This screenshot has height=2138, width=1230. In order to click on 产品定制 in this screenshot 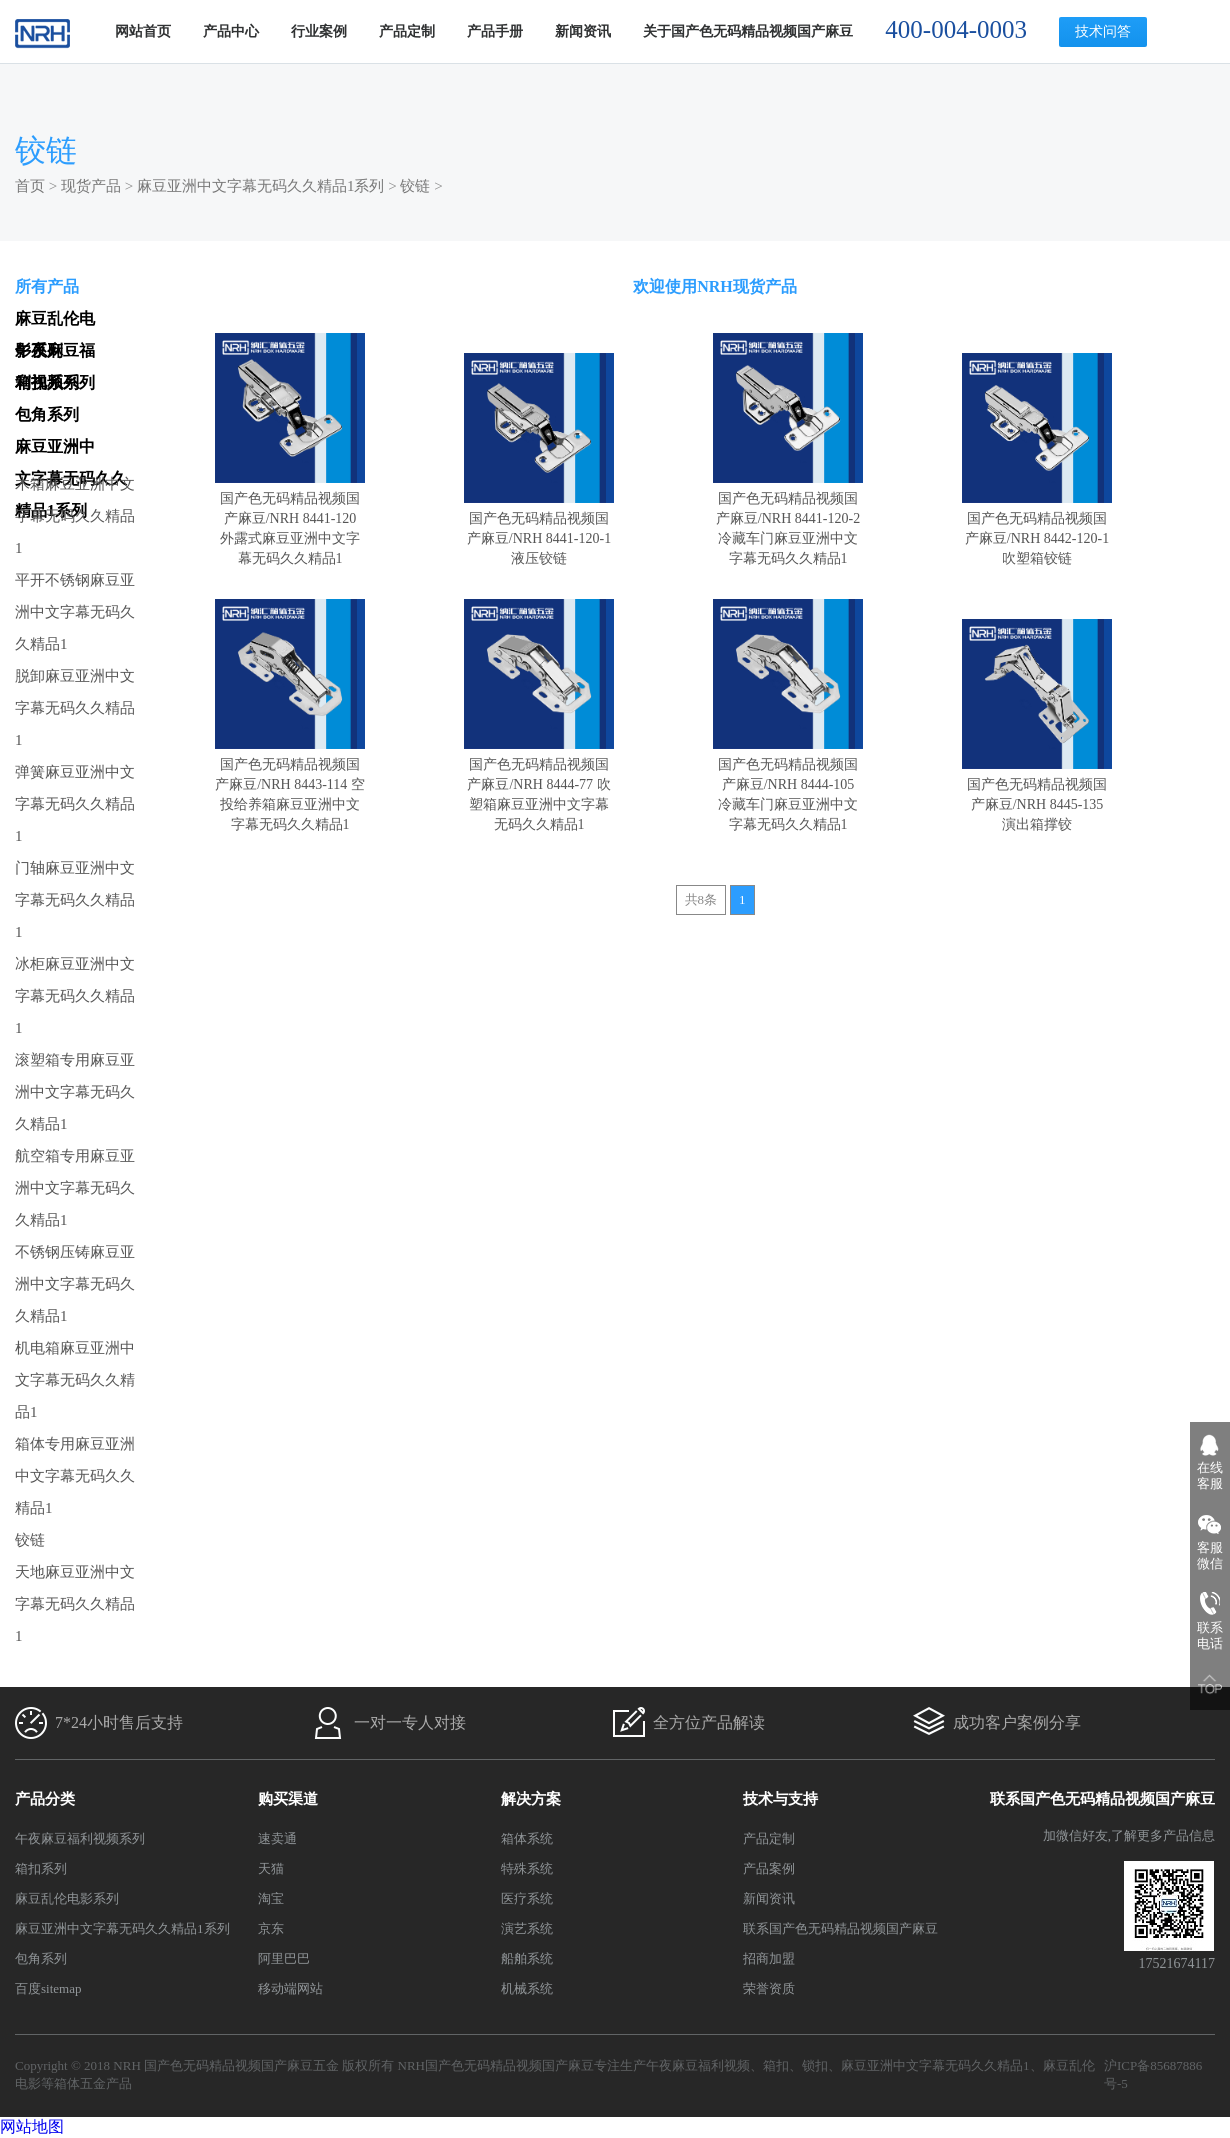, I will do `click(407, 31)`.